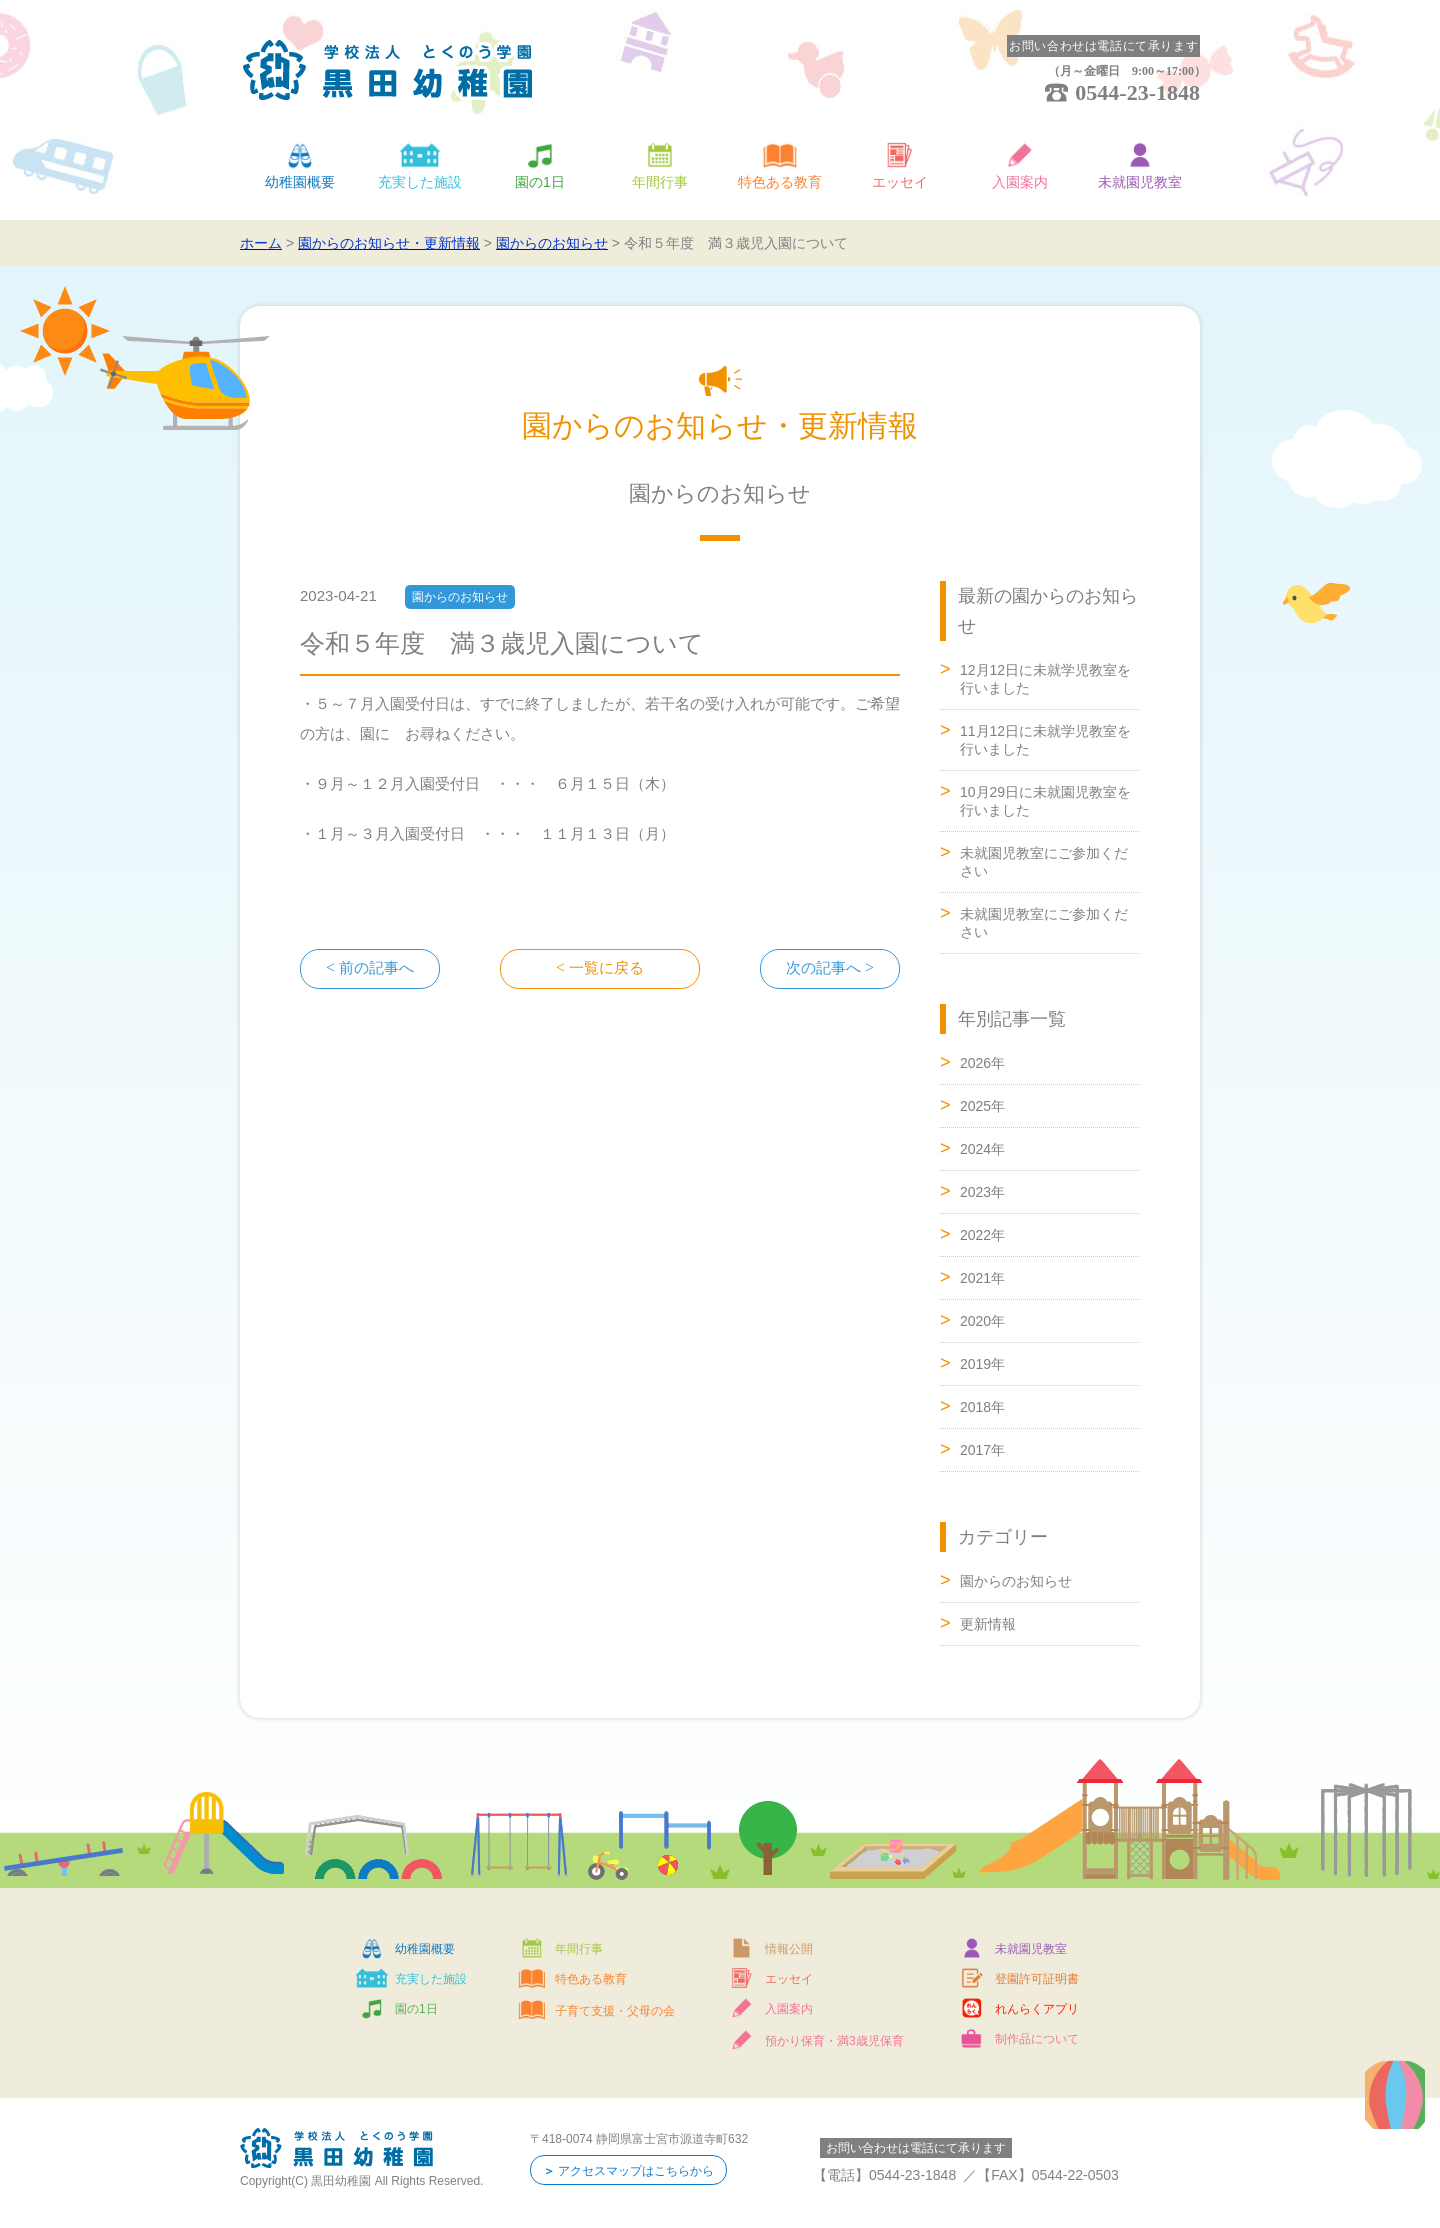 This screenshot has width=1440, height=2228. What do you see at coordinates (606, 968) in the screenshot?
I see `一覧に戻る` at bounding box center [606, 968].